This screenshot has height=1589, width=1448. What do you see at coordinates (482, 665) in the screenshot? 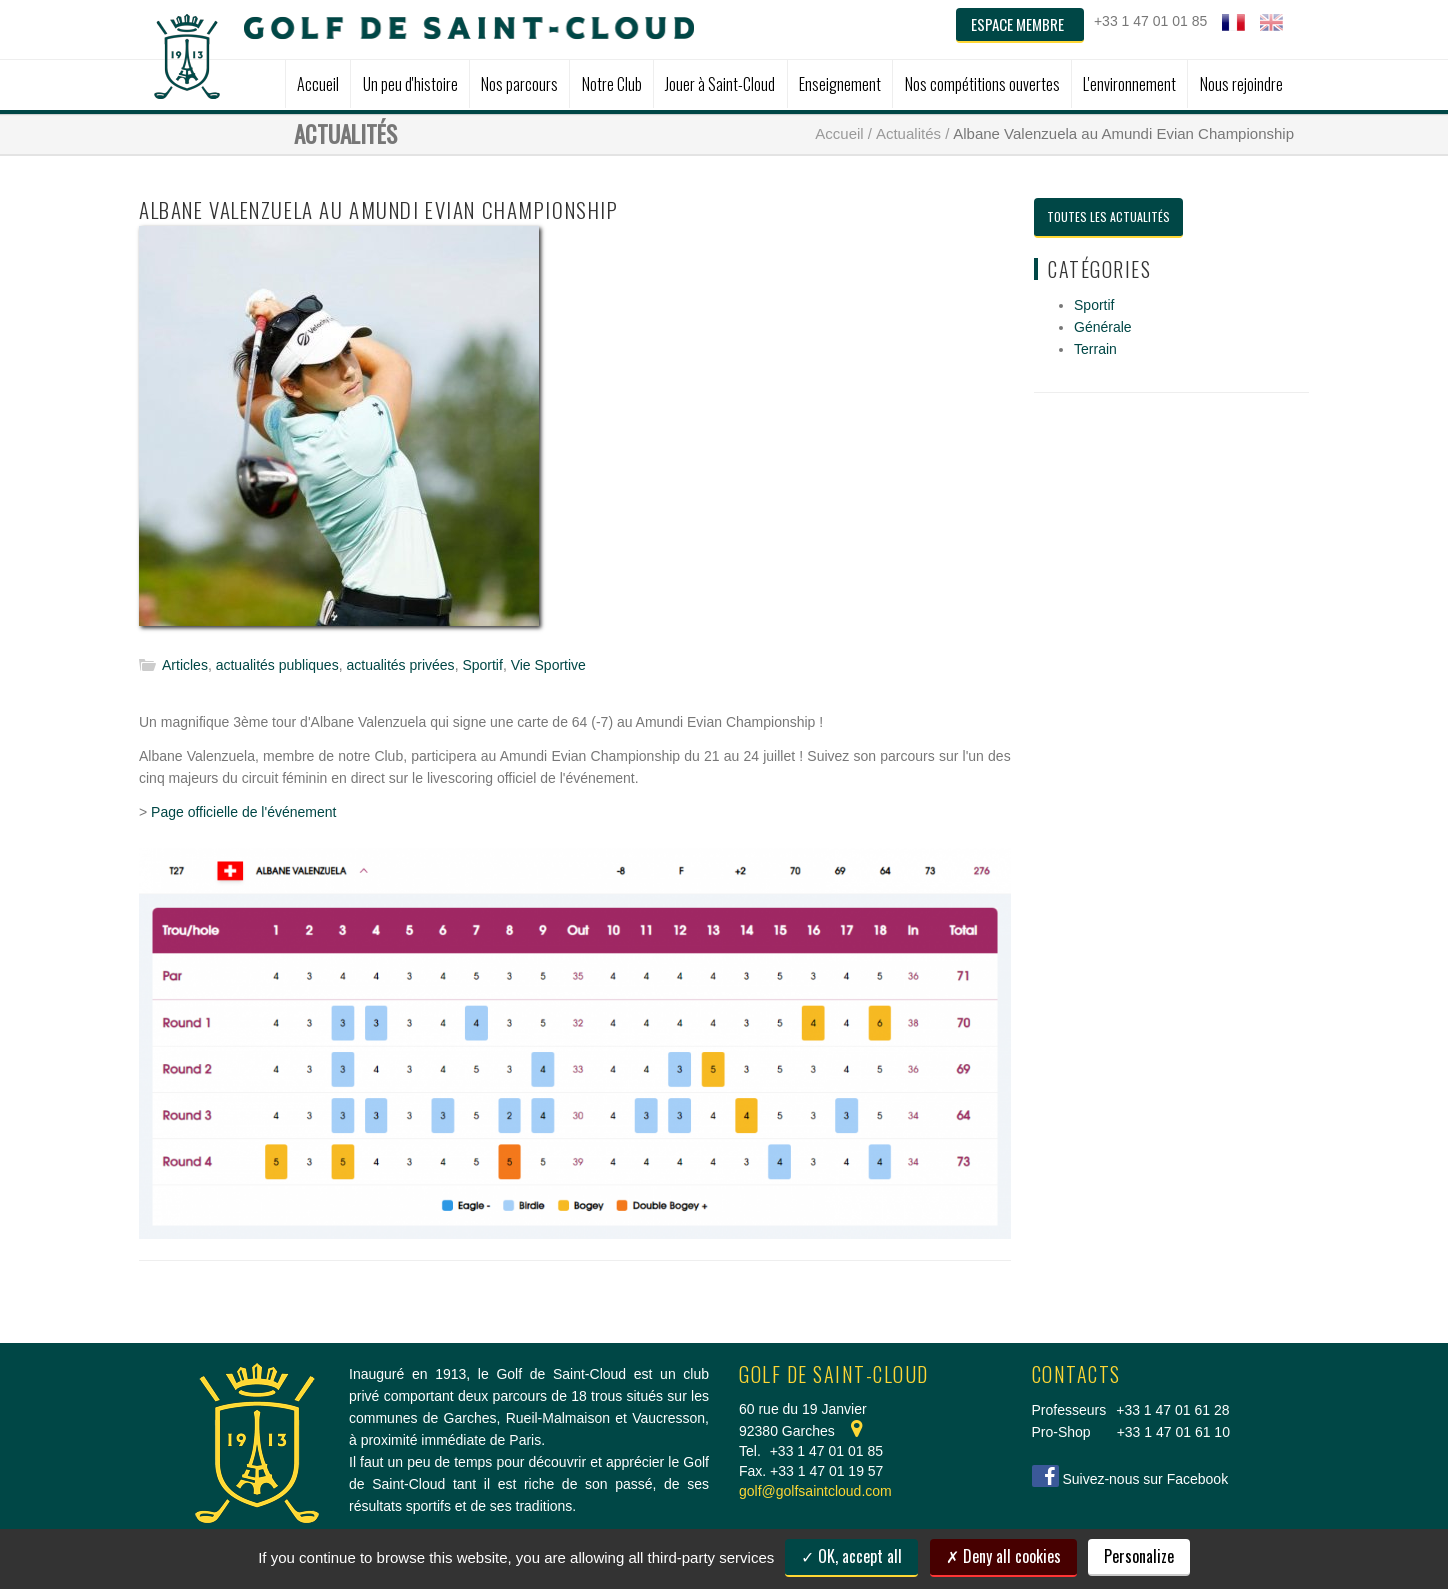
I see `Sportif` at bounding box center [482, 665].